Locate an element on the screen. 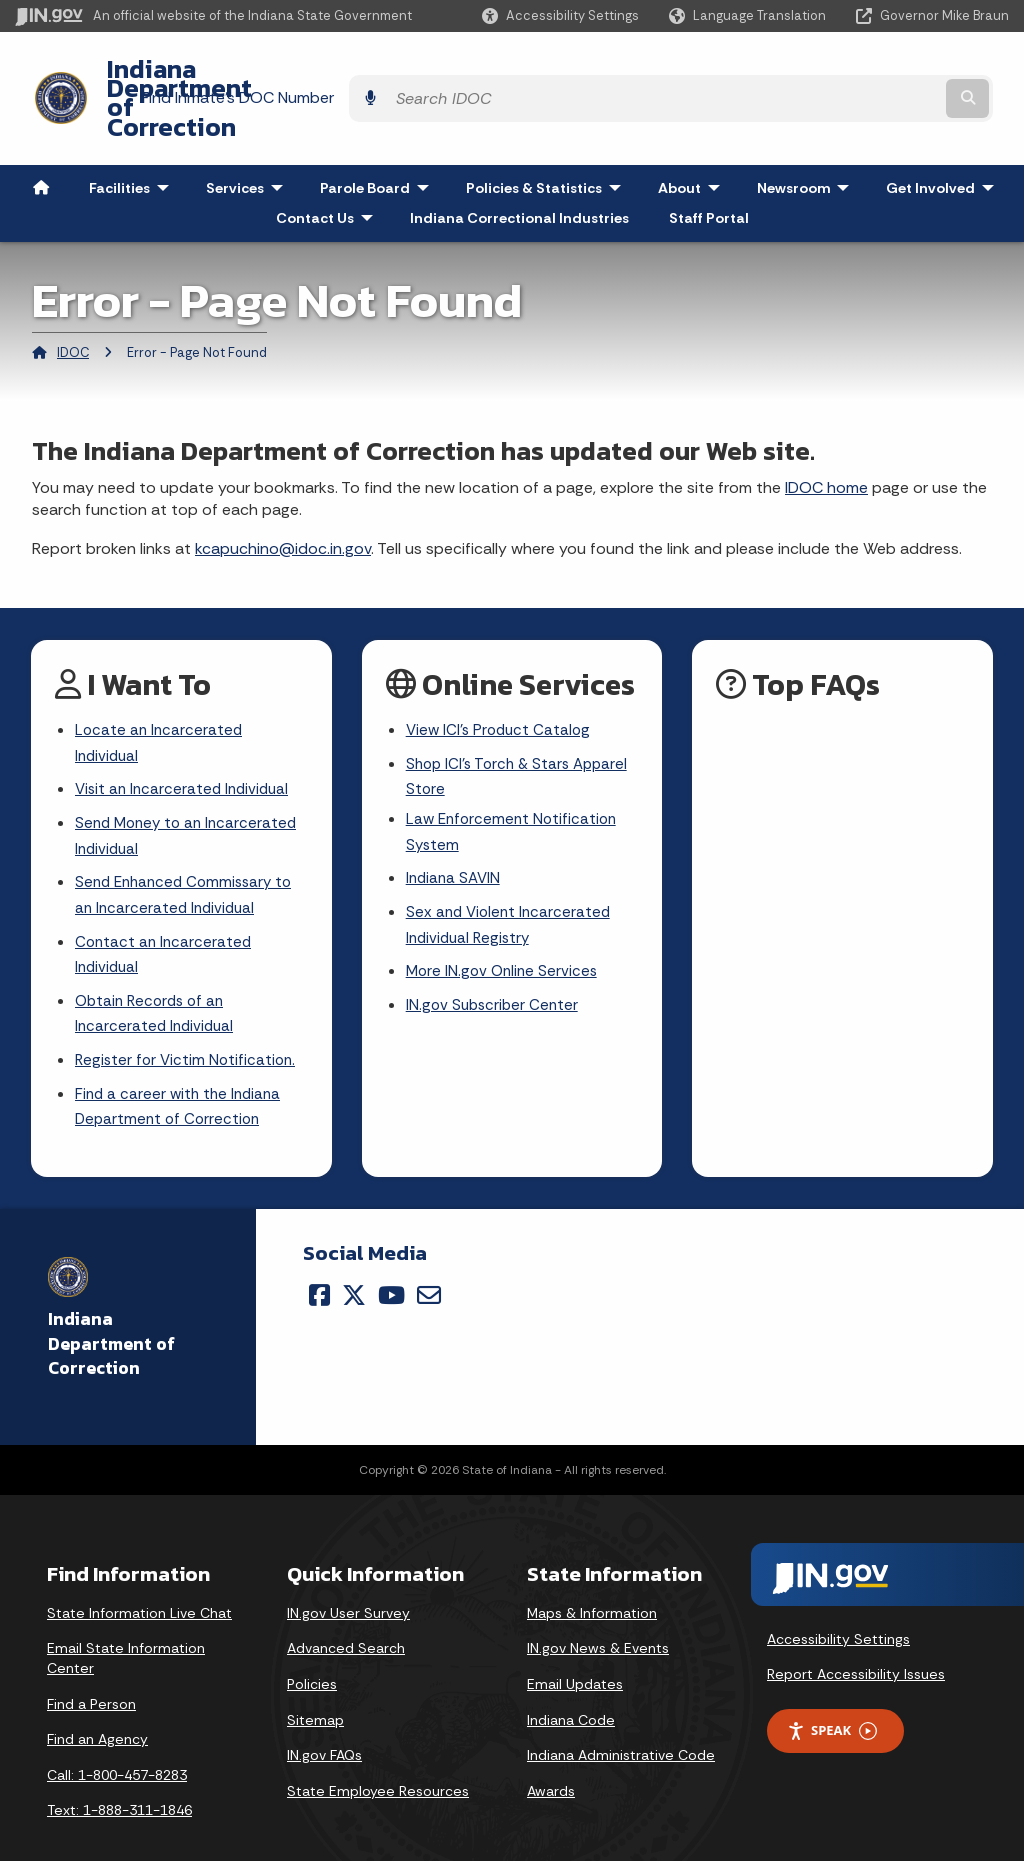 The height and width of the screenshot is (1861, 1024). Services [menuitem] is located at coordinates (249, 134).